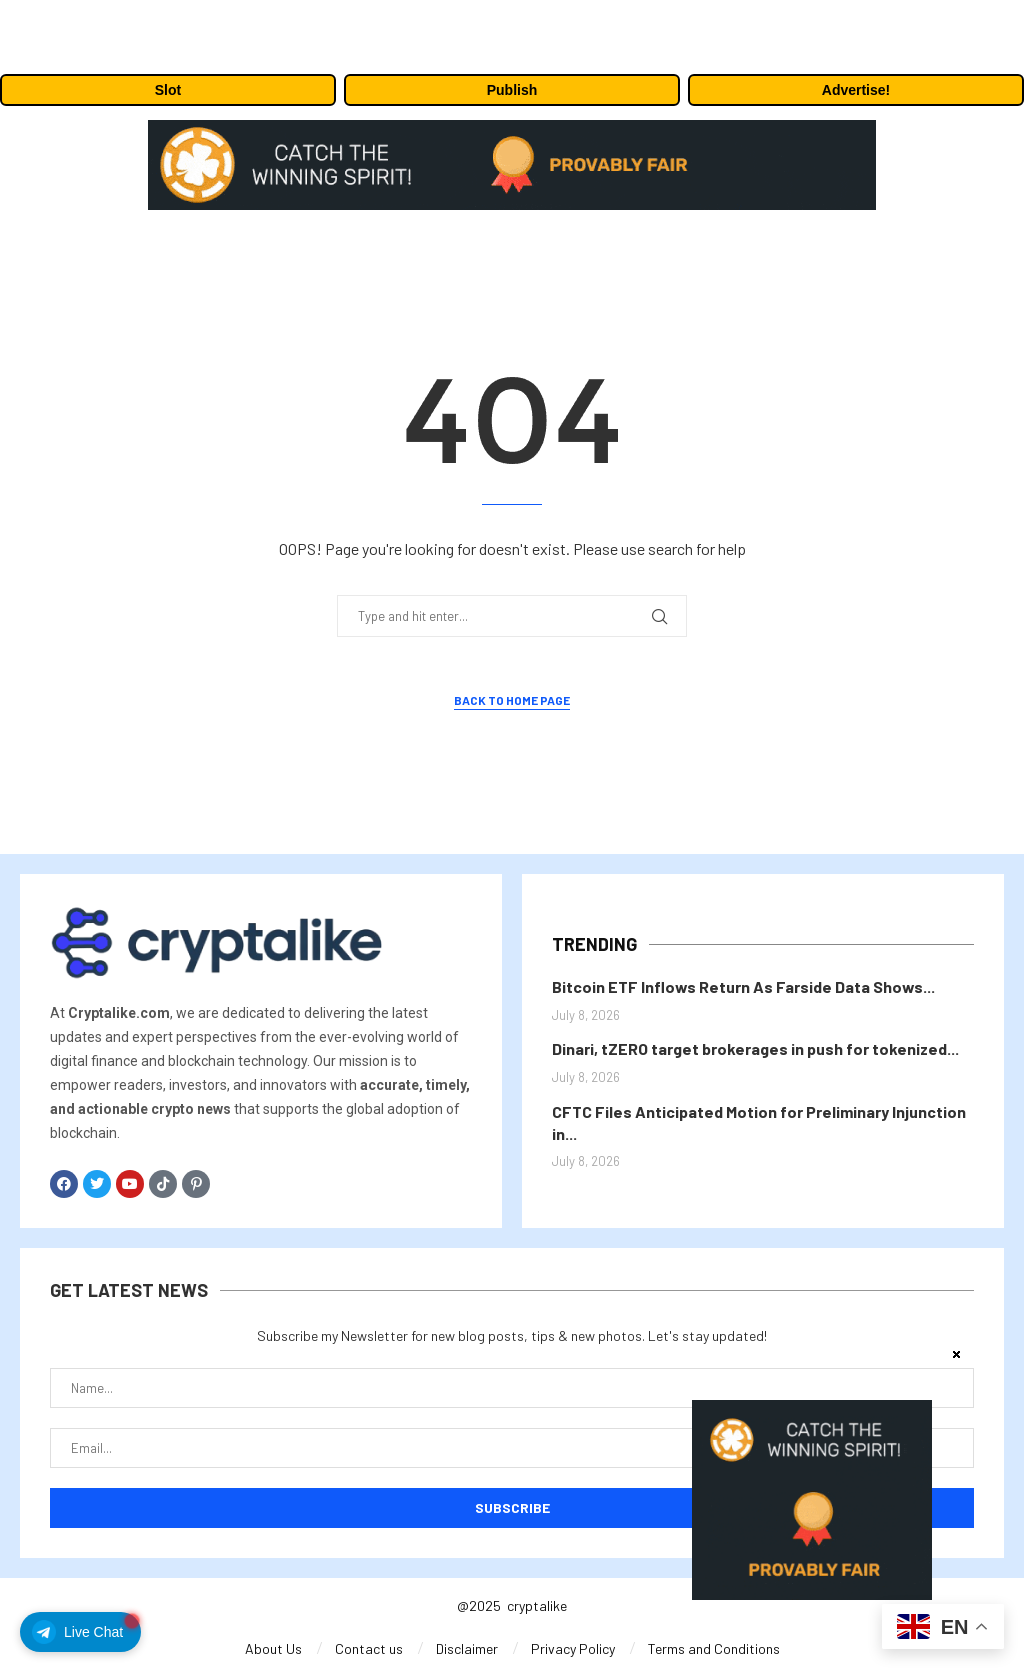 The width and height of the screenshot is (1024, 1672). What do you see at coordinates (273, 1648) in the screenshot?
I see `About Us` at bounding box center [273, 1648].